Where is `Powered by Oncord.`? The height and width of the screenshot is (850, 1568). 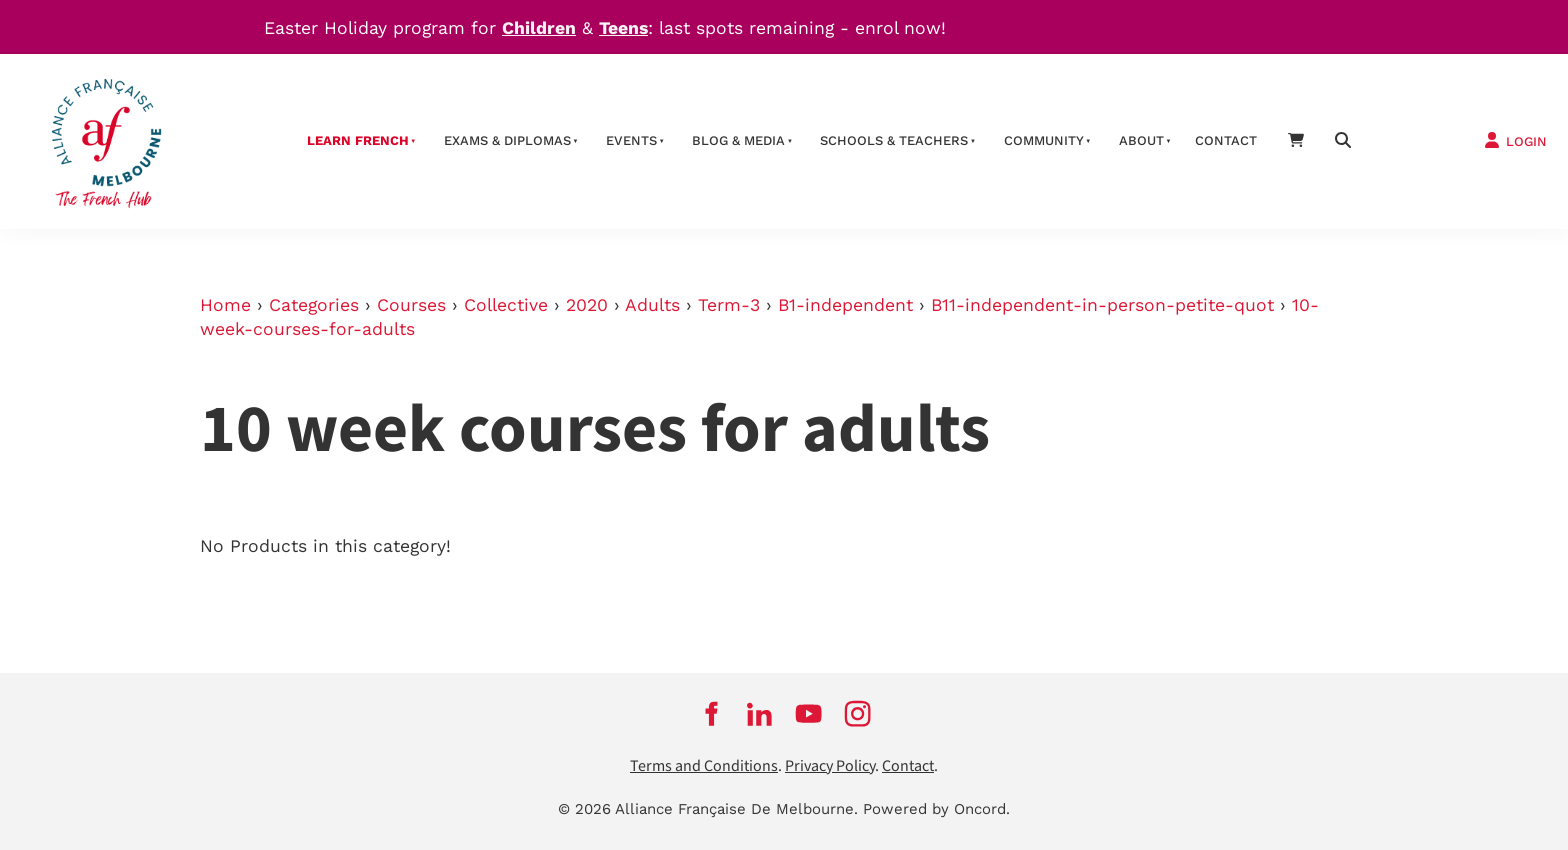 Powered by Oncord. is located at coordinates (936, 809).